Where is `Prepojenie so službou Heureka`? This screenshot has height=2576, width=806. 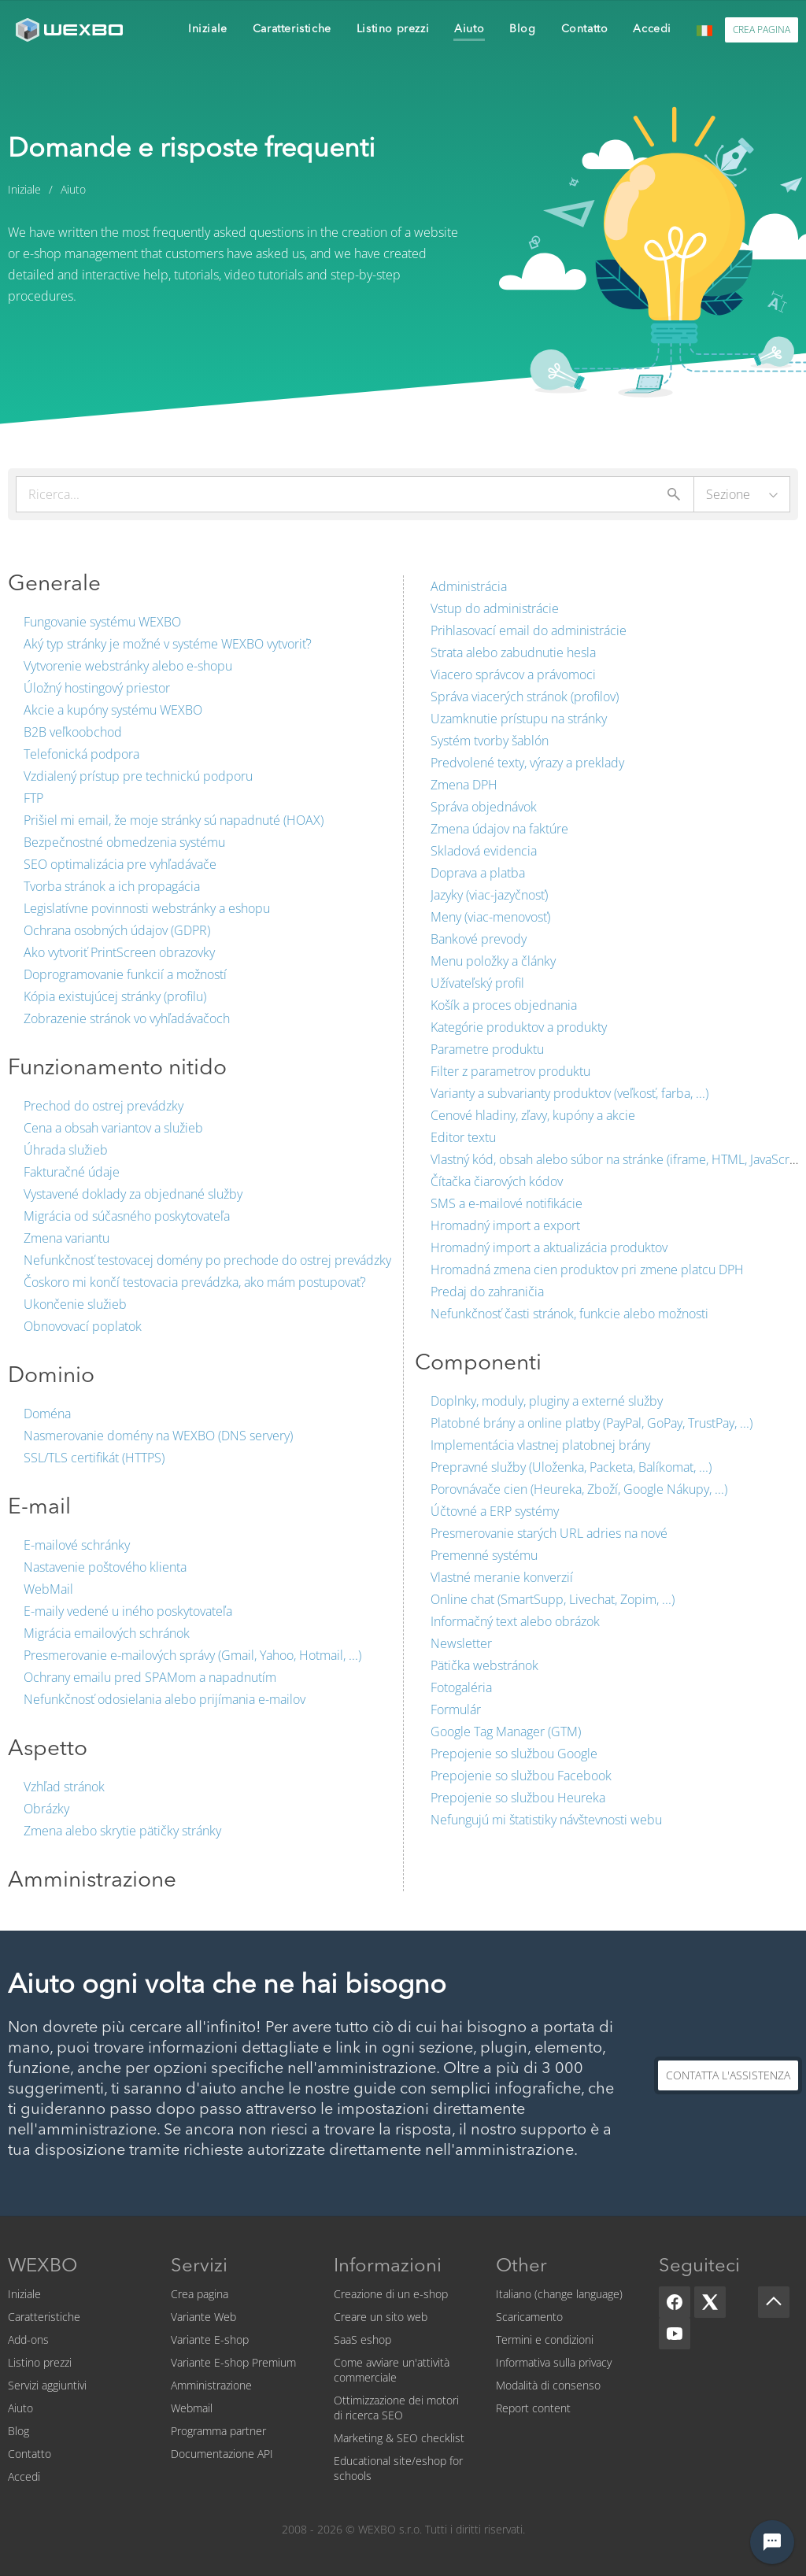
Prepojenie so službou Heureka is located at coordinates (518, 1797).